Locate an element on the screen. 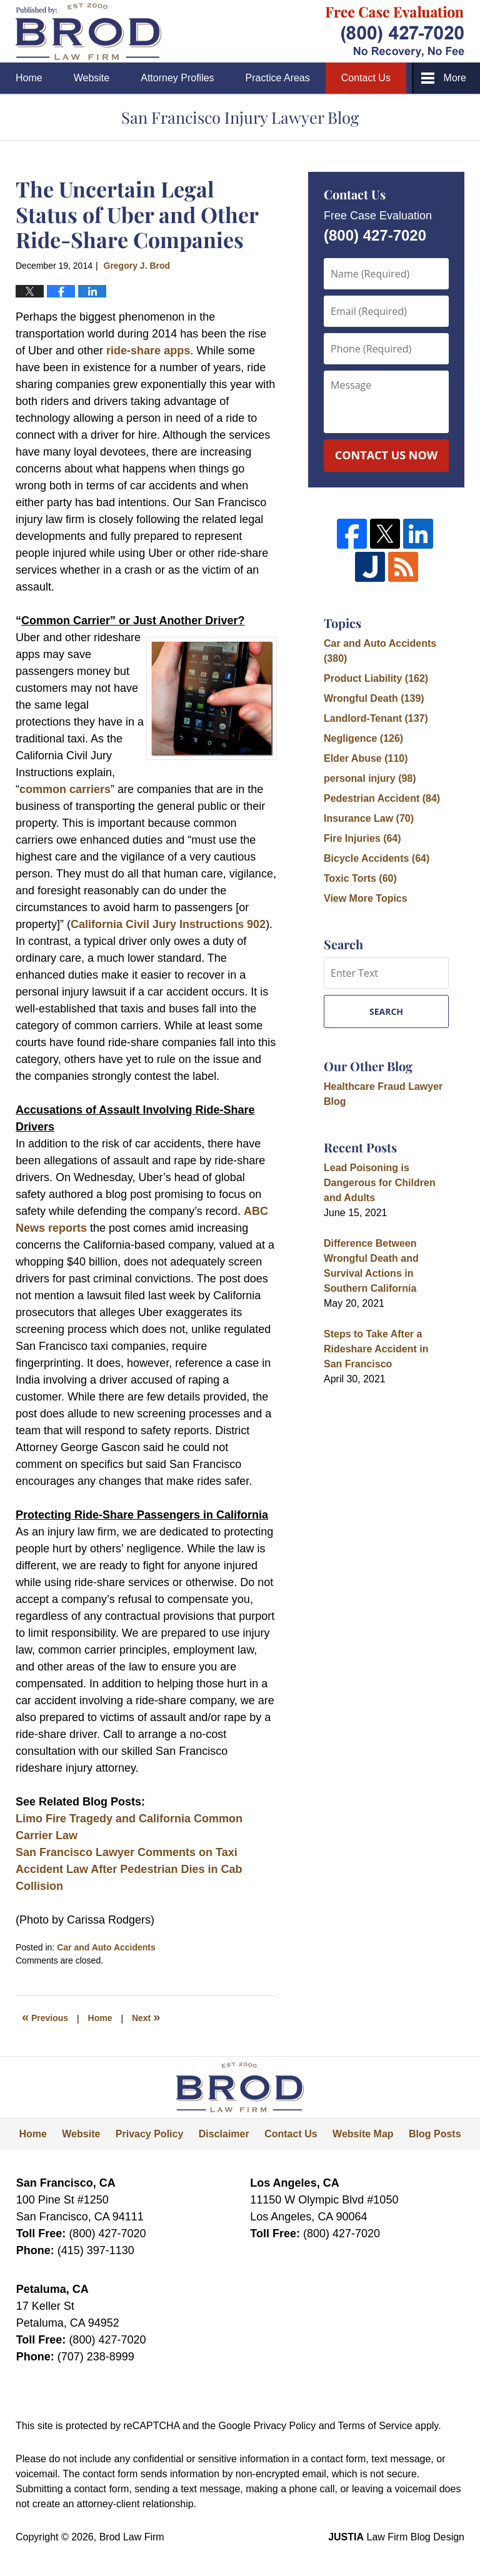 Image resolution: width=480 pixels, height=2576 pixels. Wrongful Death is located at coordinates (374, 698).